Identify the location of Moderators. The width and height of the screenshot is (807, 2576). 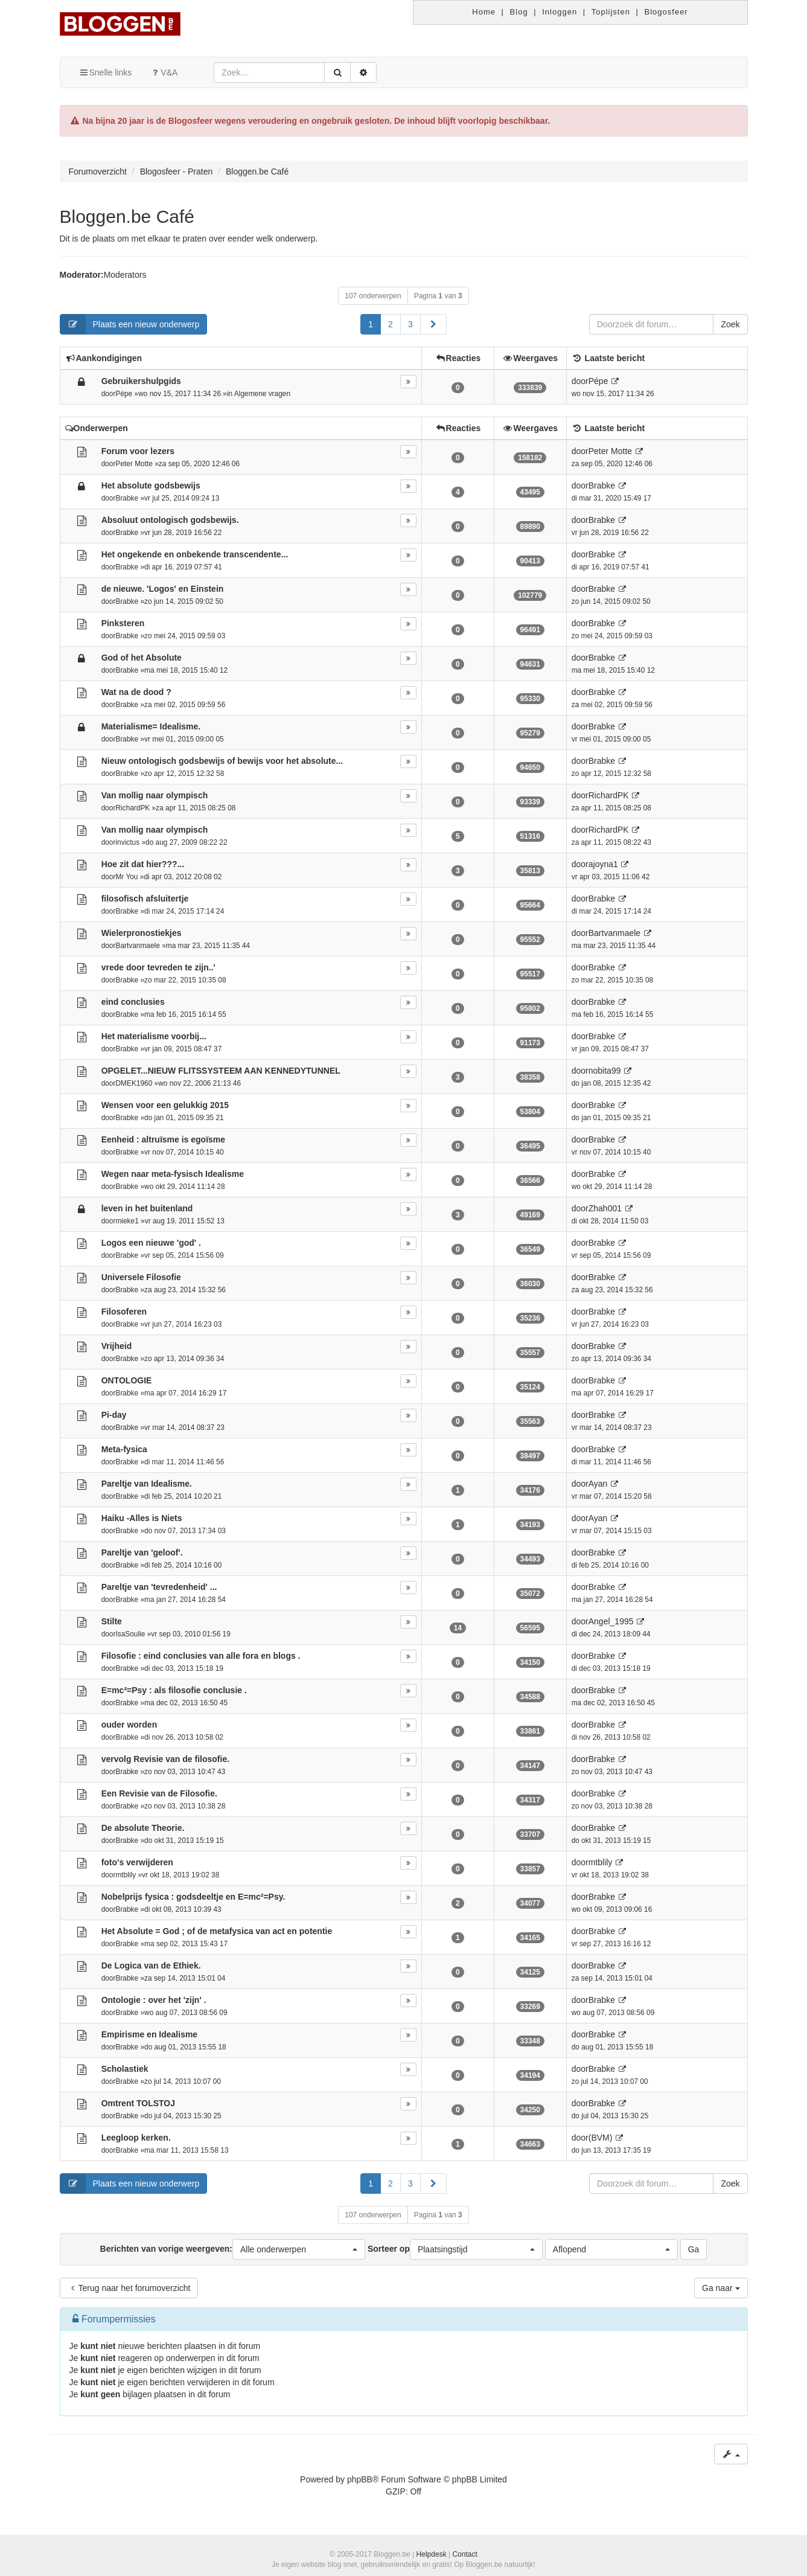
(125, 275).